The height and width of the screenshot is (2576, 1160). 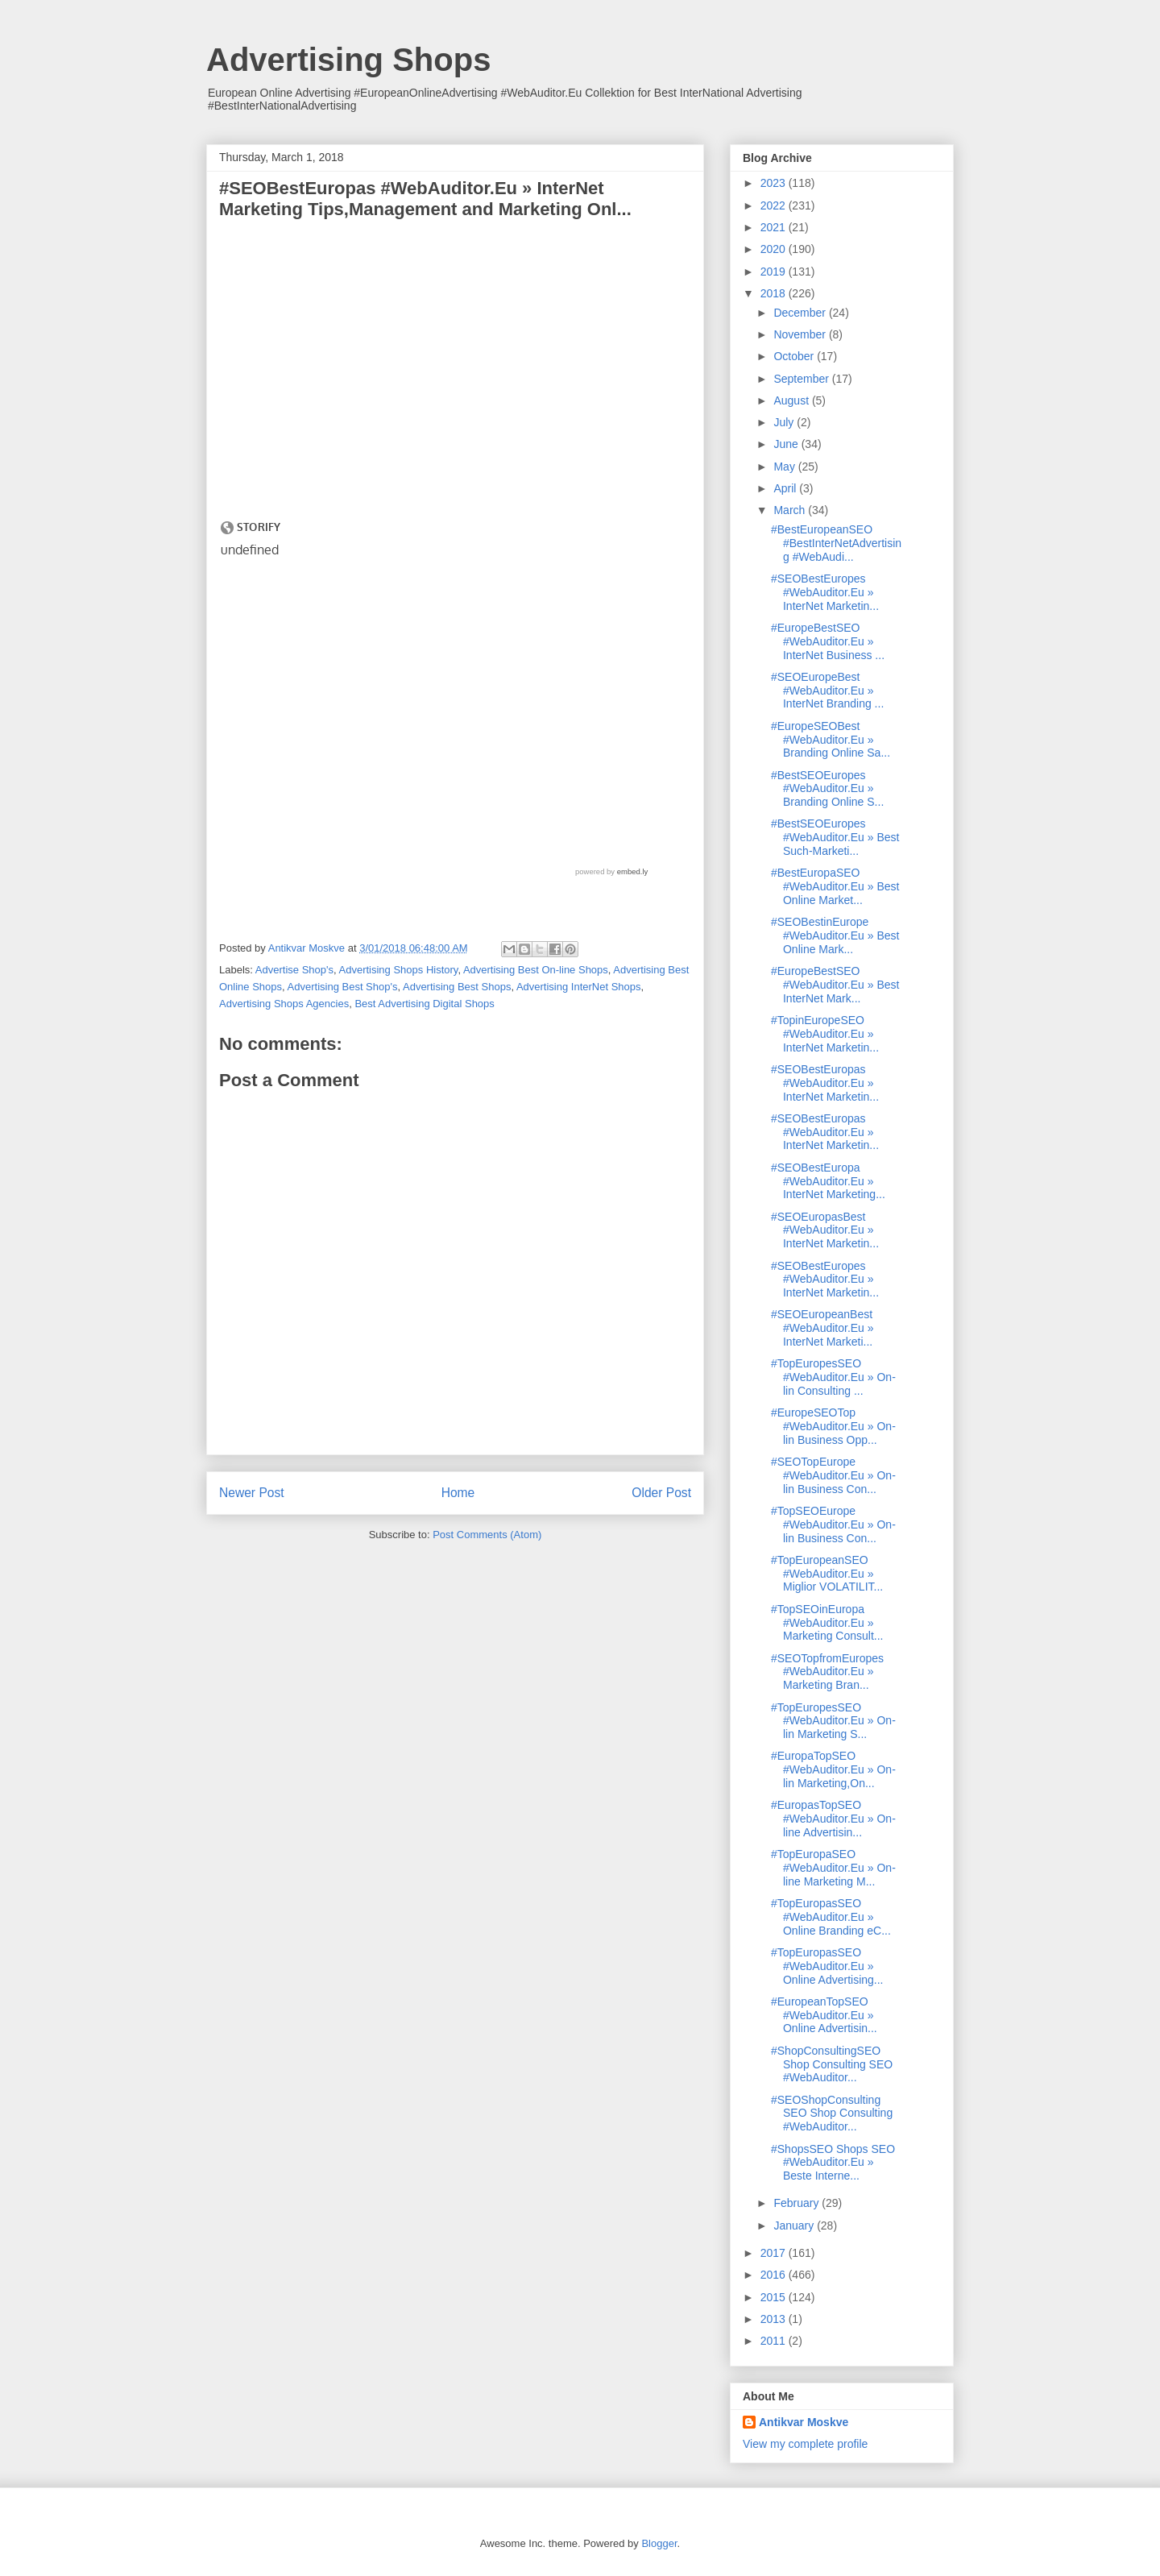 What do you see at coordinates (774, 205) in the screenshot?
I see `2022` at bounding box center [774, 205].